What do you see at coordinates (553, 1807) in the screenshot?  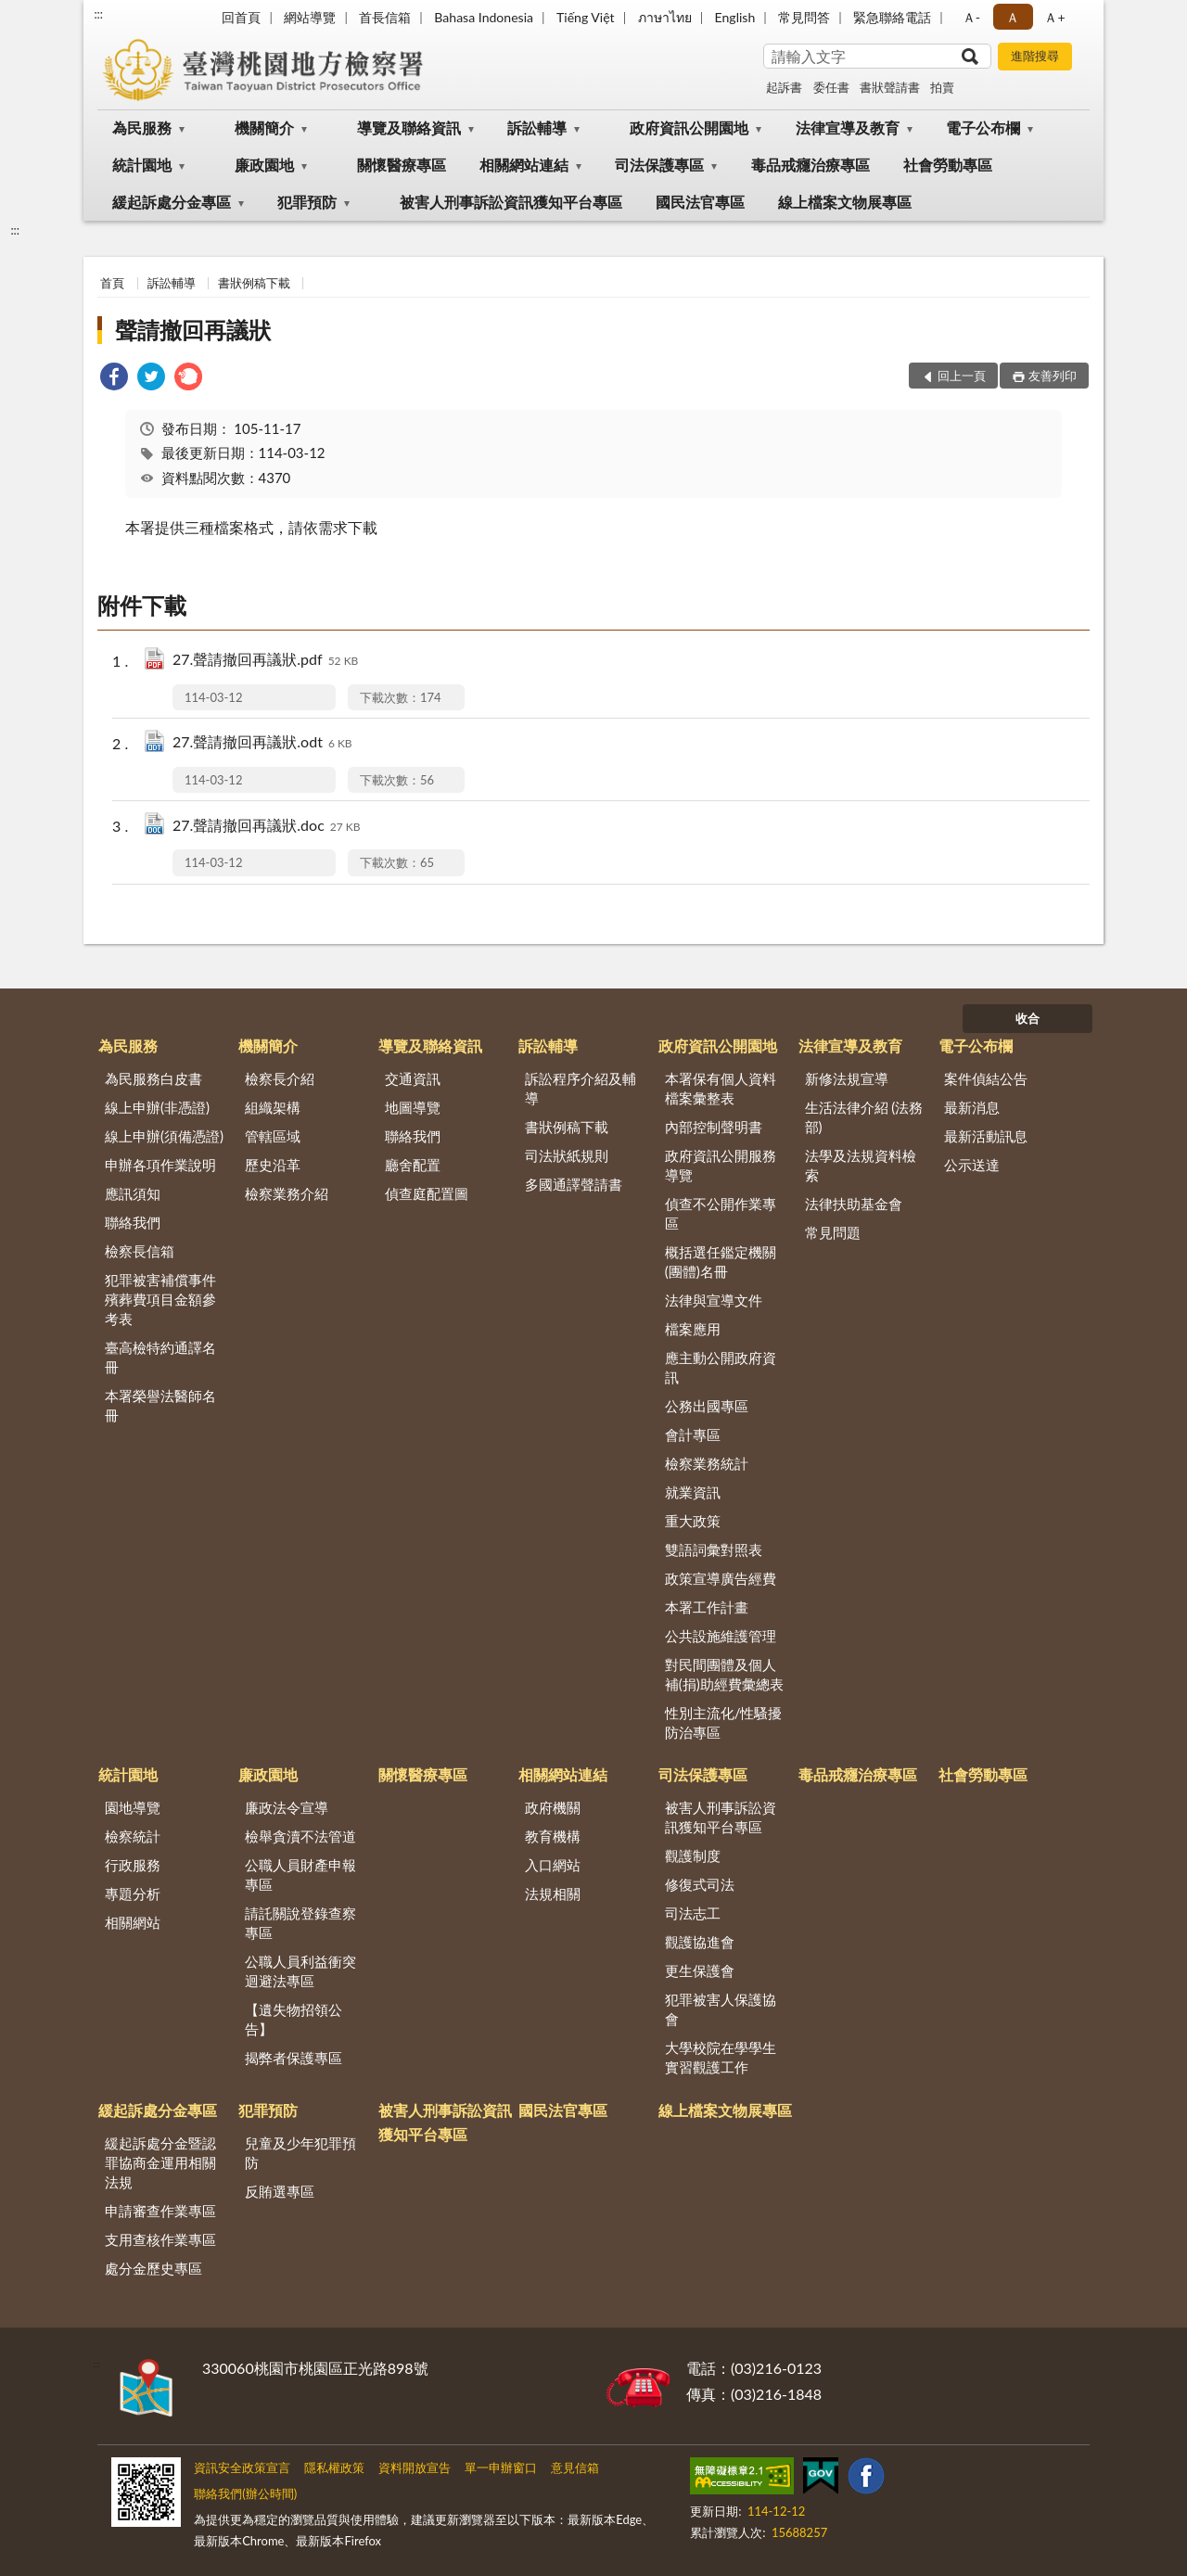 I see `政府機關` at bounding box center [553, 1807].